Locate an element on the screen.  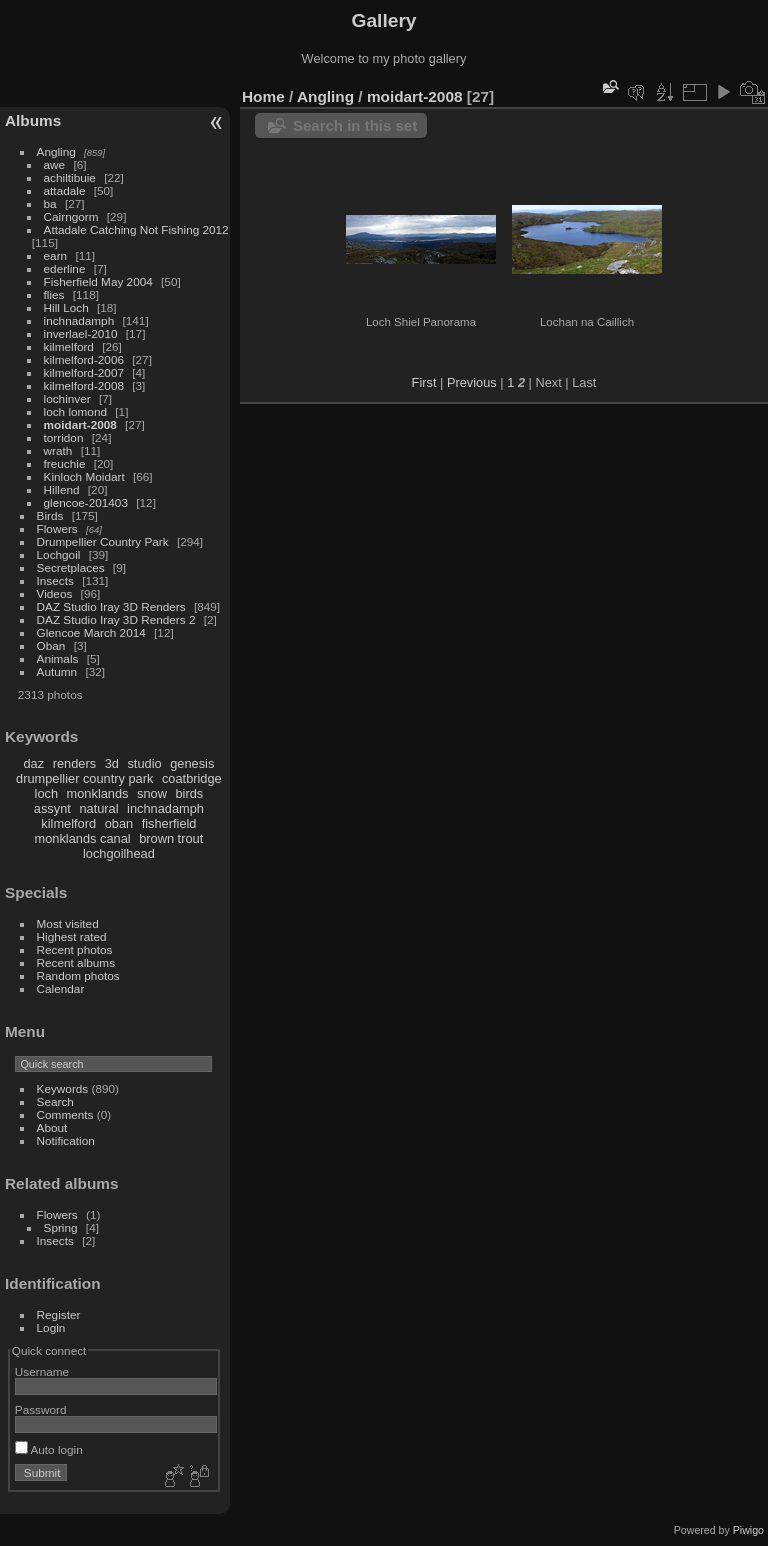
attadale is located at coordinates (65, 190).